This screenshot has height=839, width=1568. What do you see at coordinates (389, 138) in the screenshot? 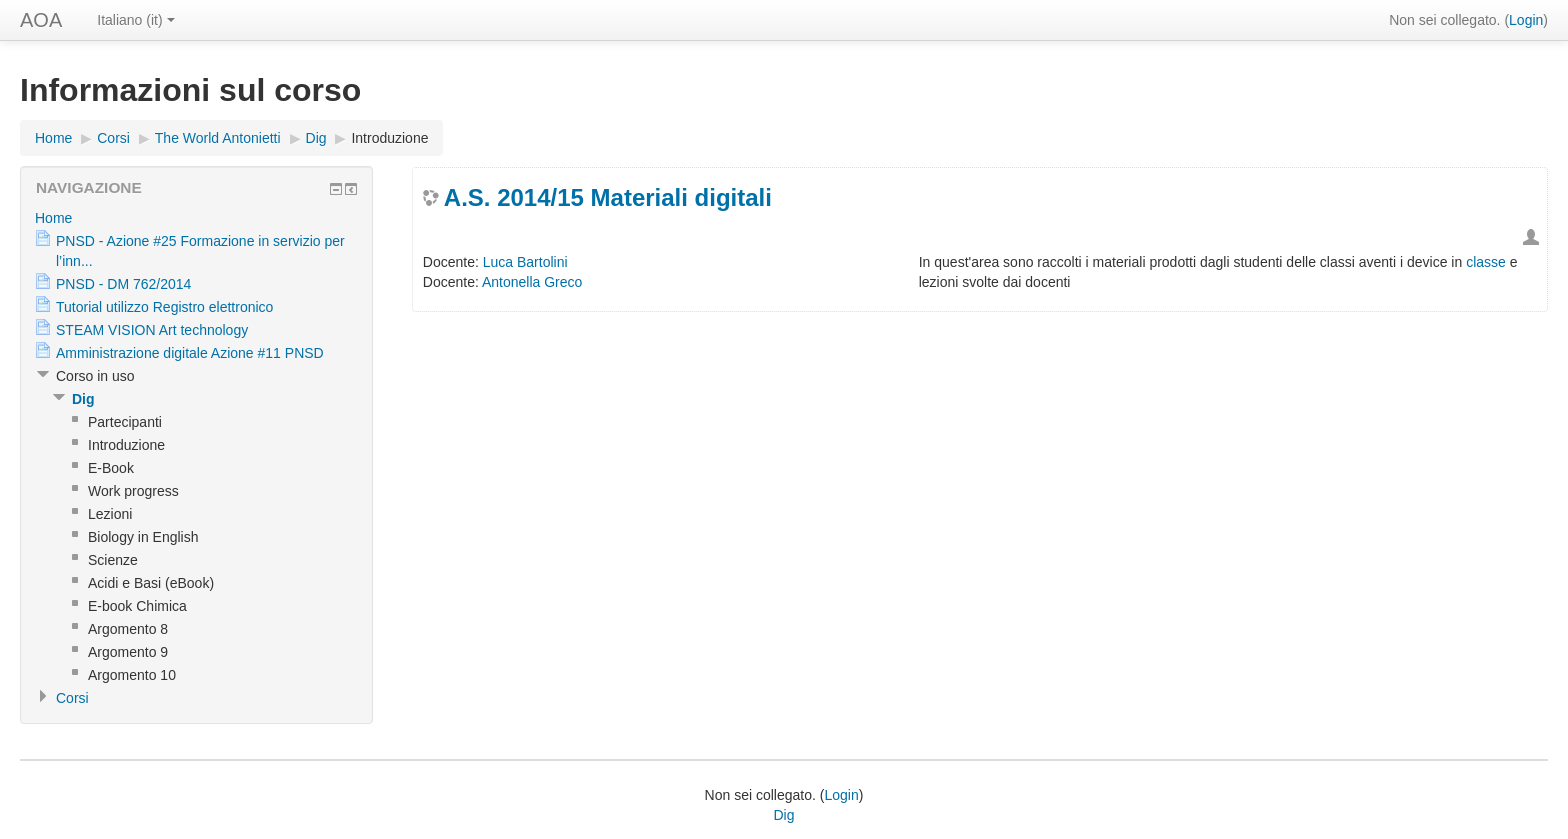
I see `Introduzione` at bounding box center [389, 138].